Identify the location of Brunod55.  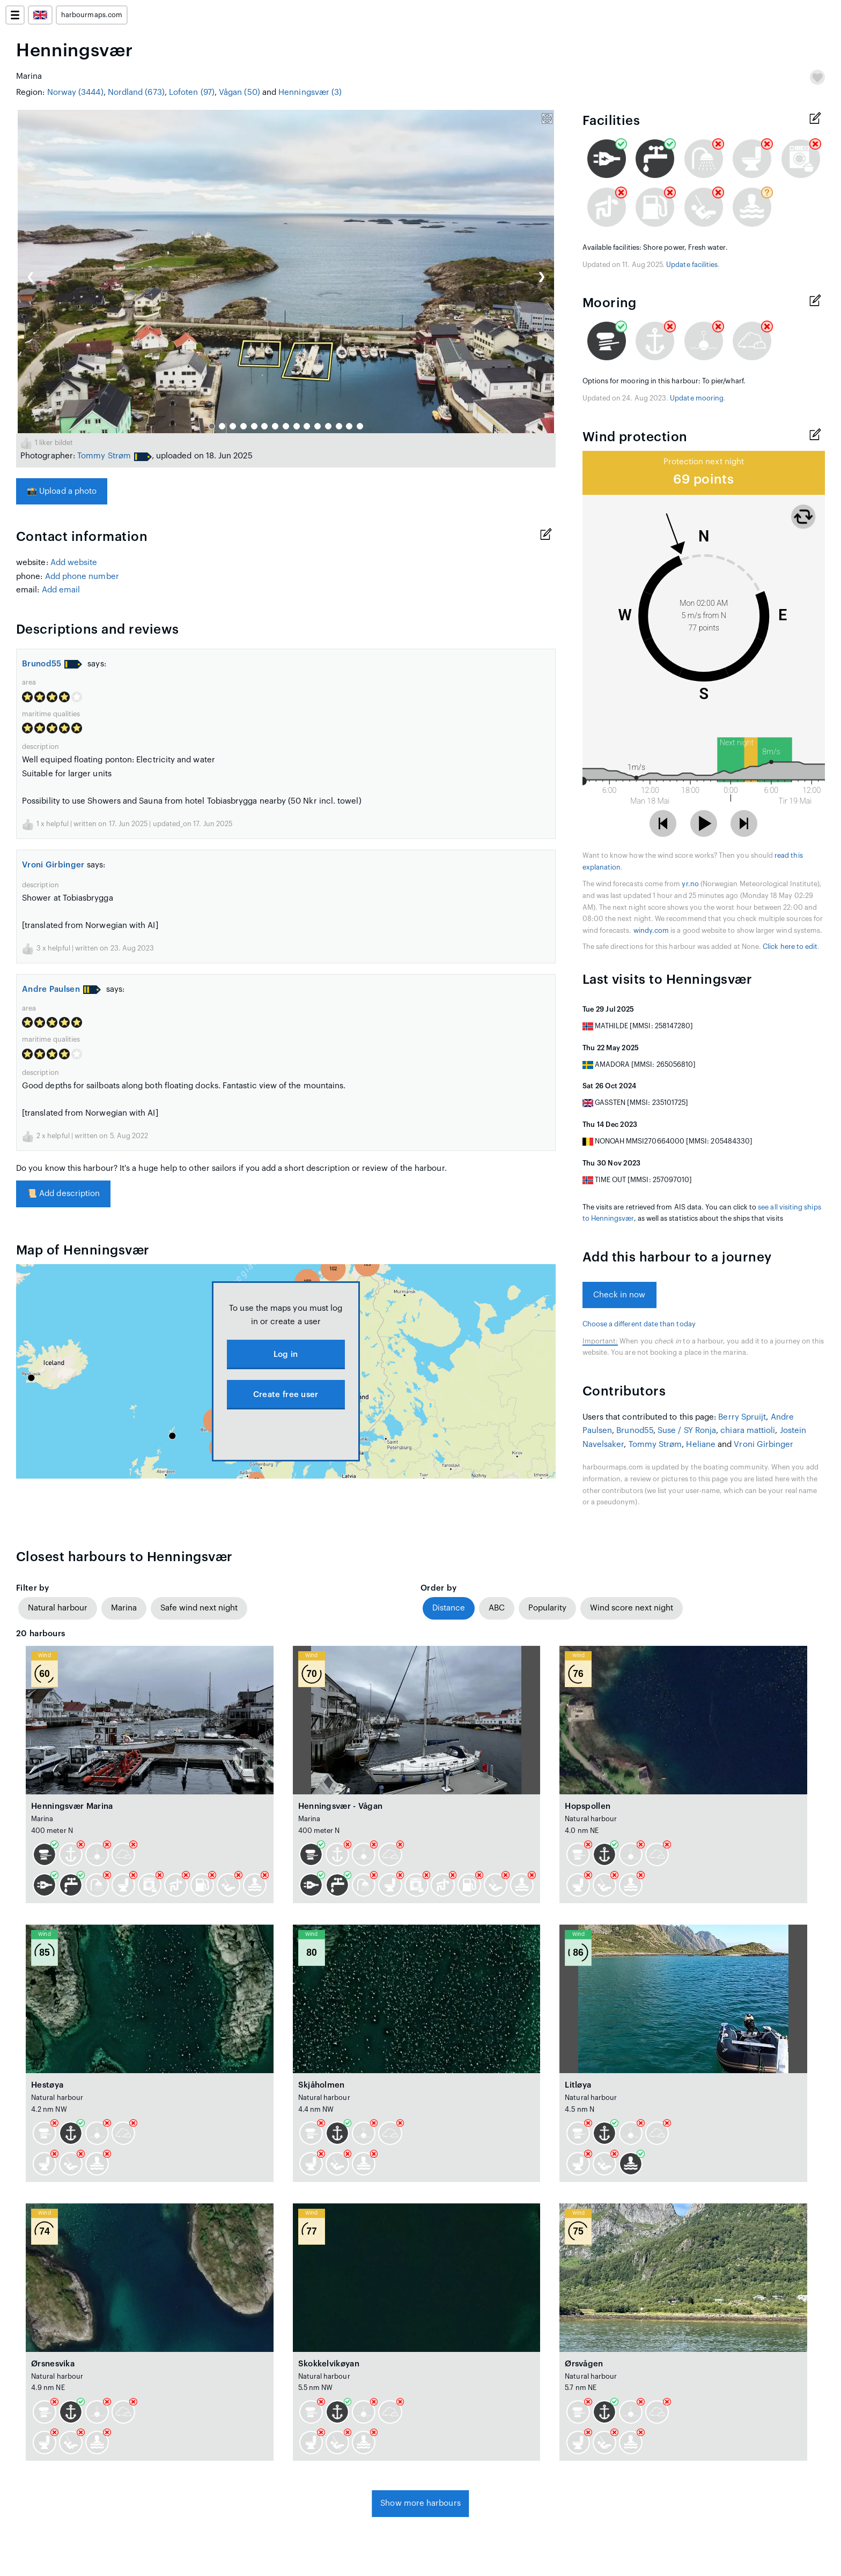
(41, 664).